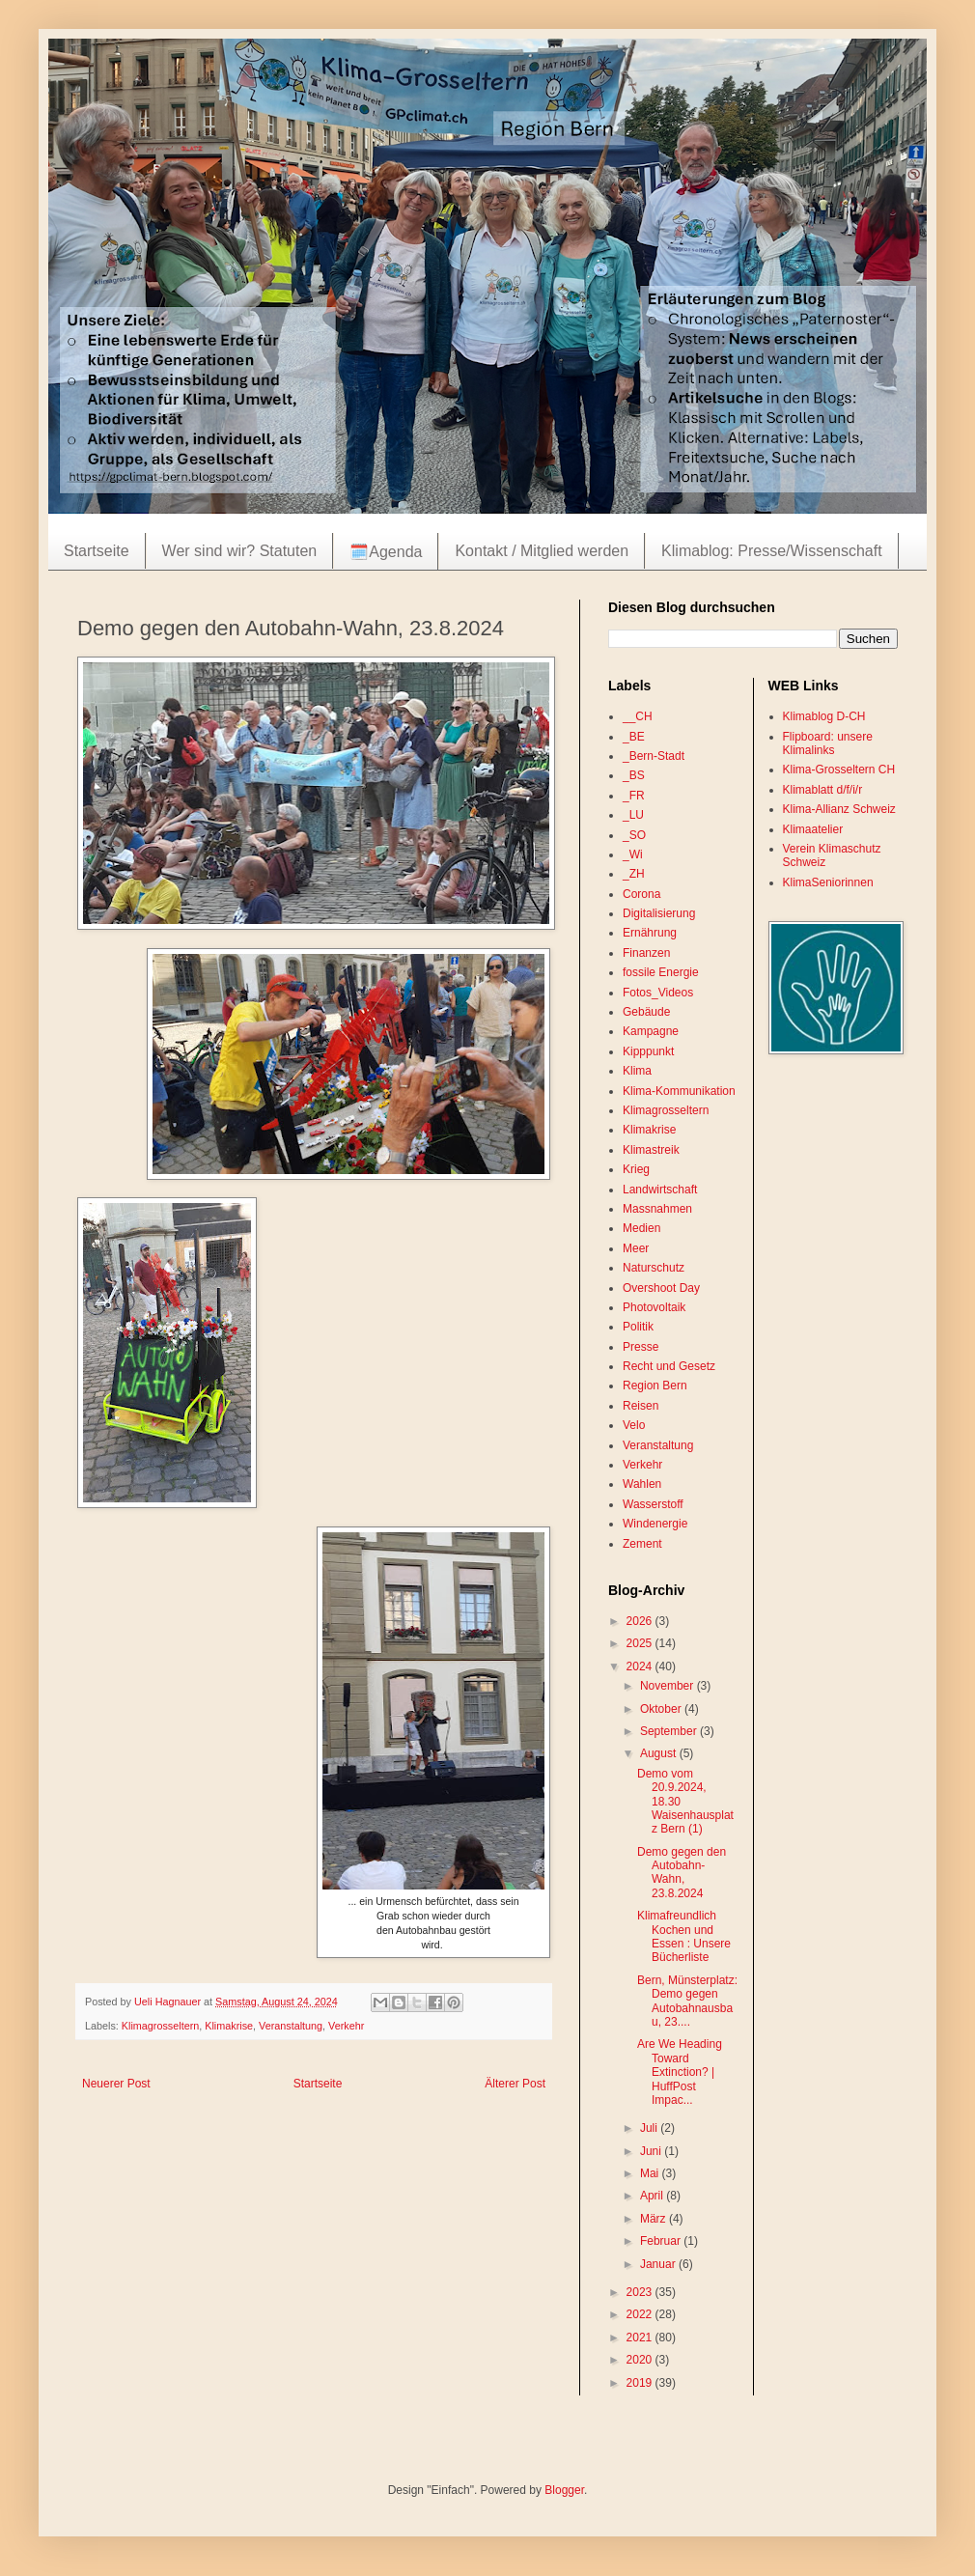 This screenshot has width=975, height=2576. What do you see at coordinates (640, 1347) in the screenshot?
I see `Presse` at bounding box center [640, 1347].